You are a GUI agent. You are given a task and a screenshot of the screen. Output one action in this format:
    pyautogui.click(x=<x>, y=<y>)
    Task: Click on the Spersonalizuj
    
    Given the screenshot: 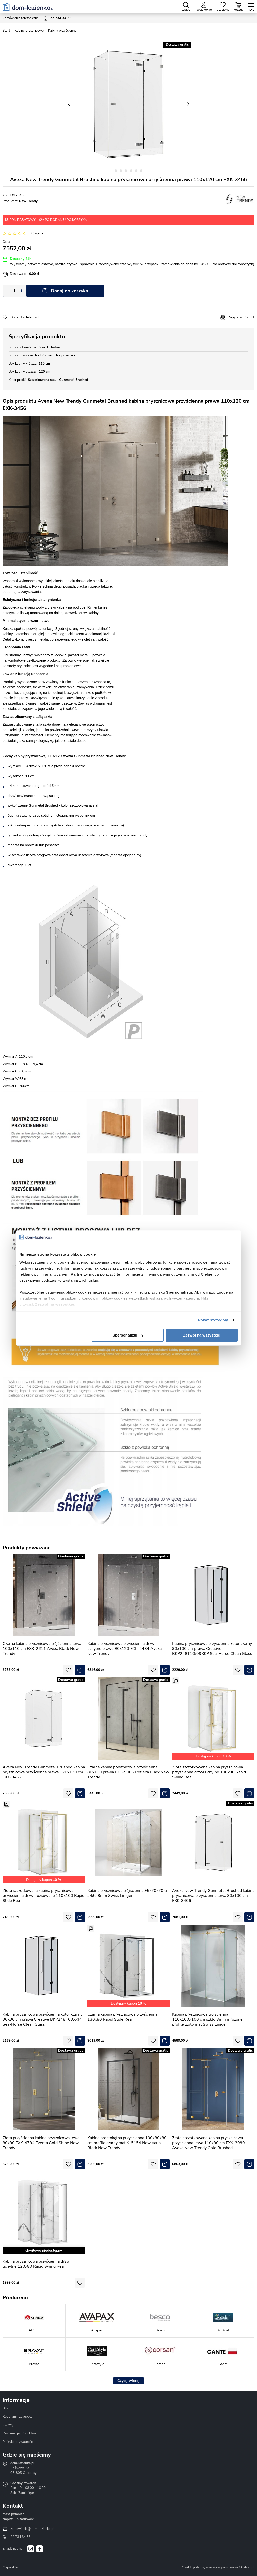 What is the action you would take?
    pyautogui.click(x=128, y=1335)
    